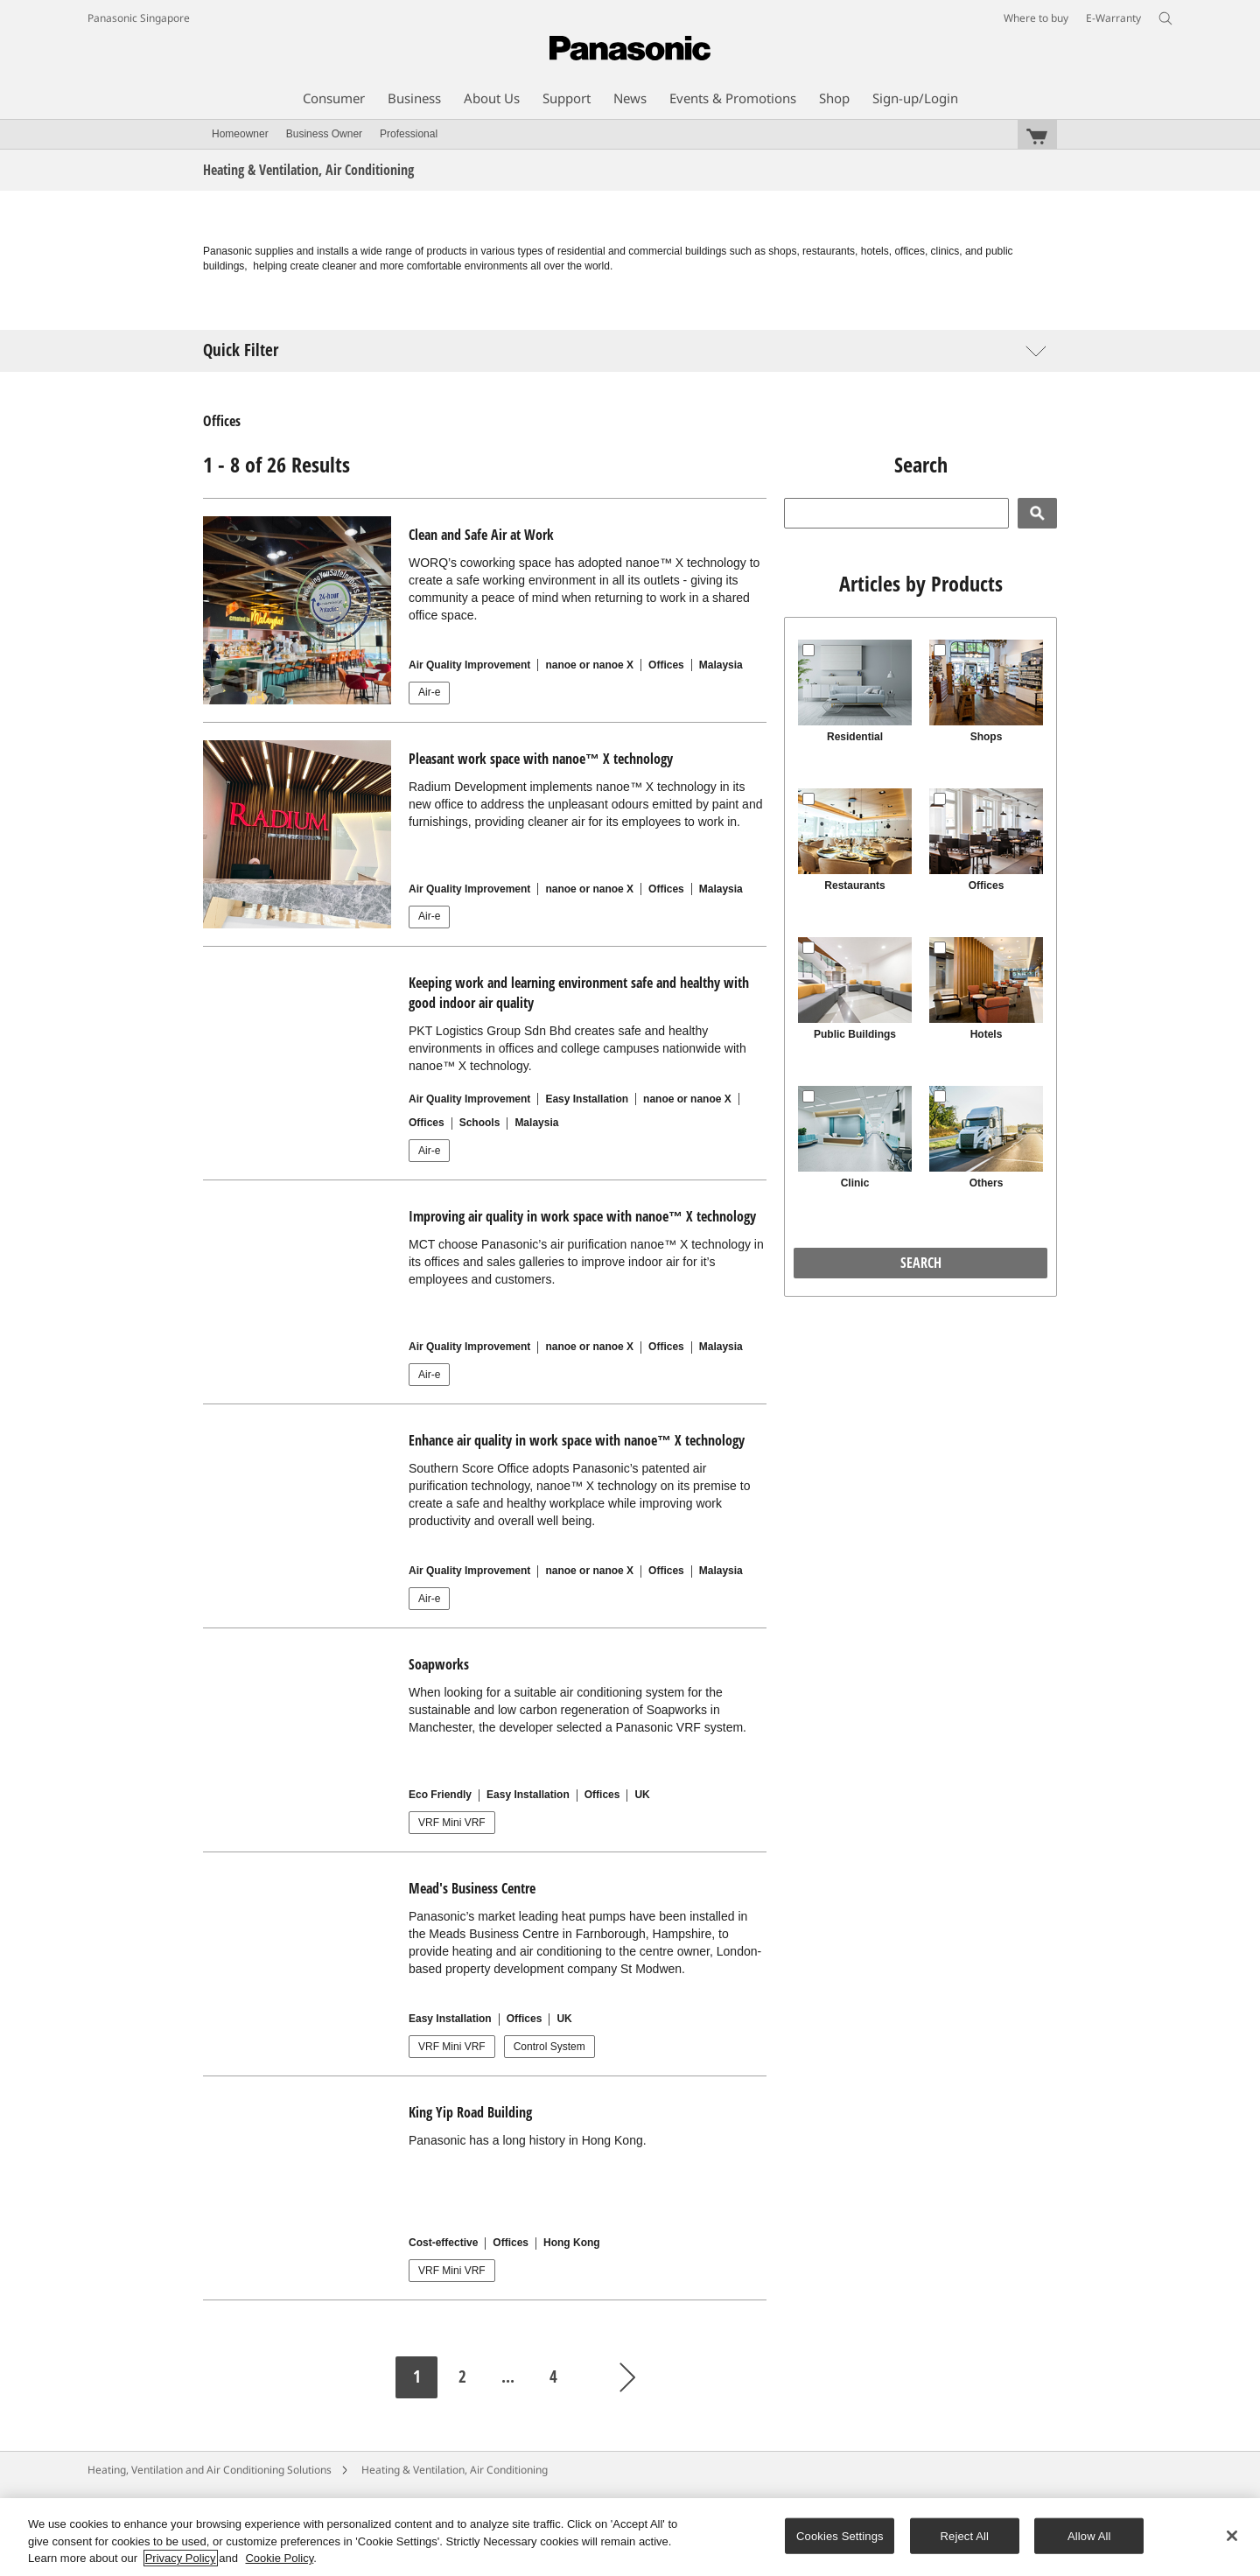 This screenshot has height=2576, width=1260. Describe the element at coordinates (1232, 2535) in the screenshot. I see `[Close]` at that location.